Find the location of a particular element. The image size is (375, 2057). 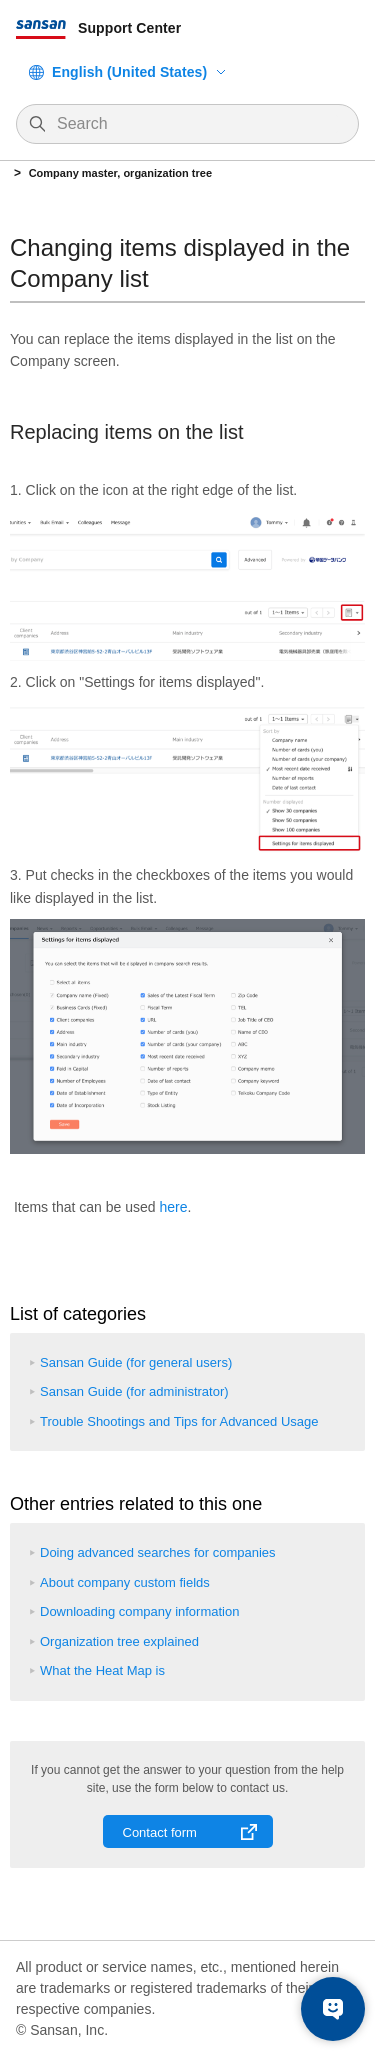

[Search] is located at coordinates (197, 124).